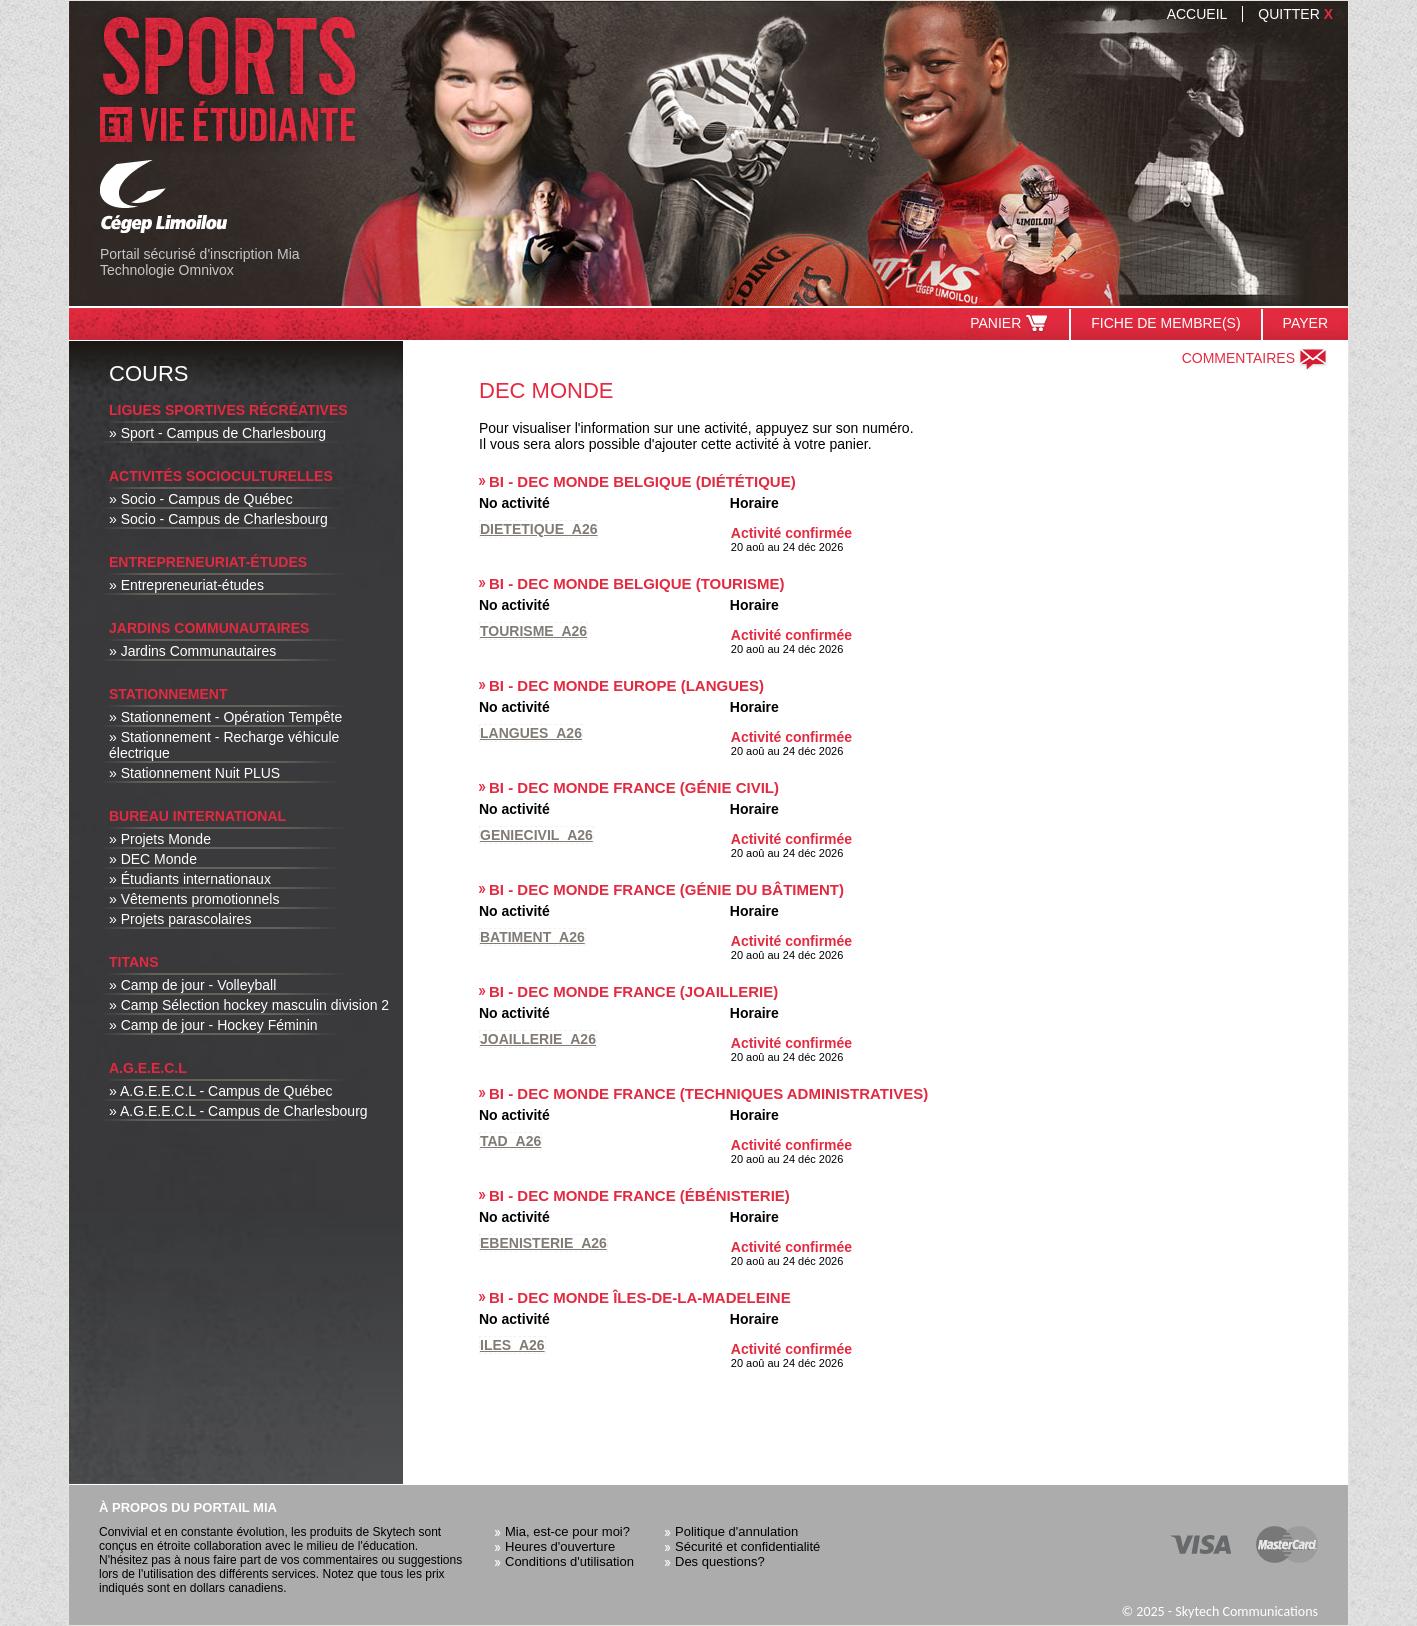 The image size is (1417, 1626). What do you see at coordinates (1305, 323) in the screenshot?
I see `Payer` at bounding box center [1305, 323].